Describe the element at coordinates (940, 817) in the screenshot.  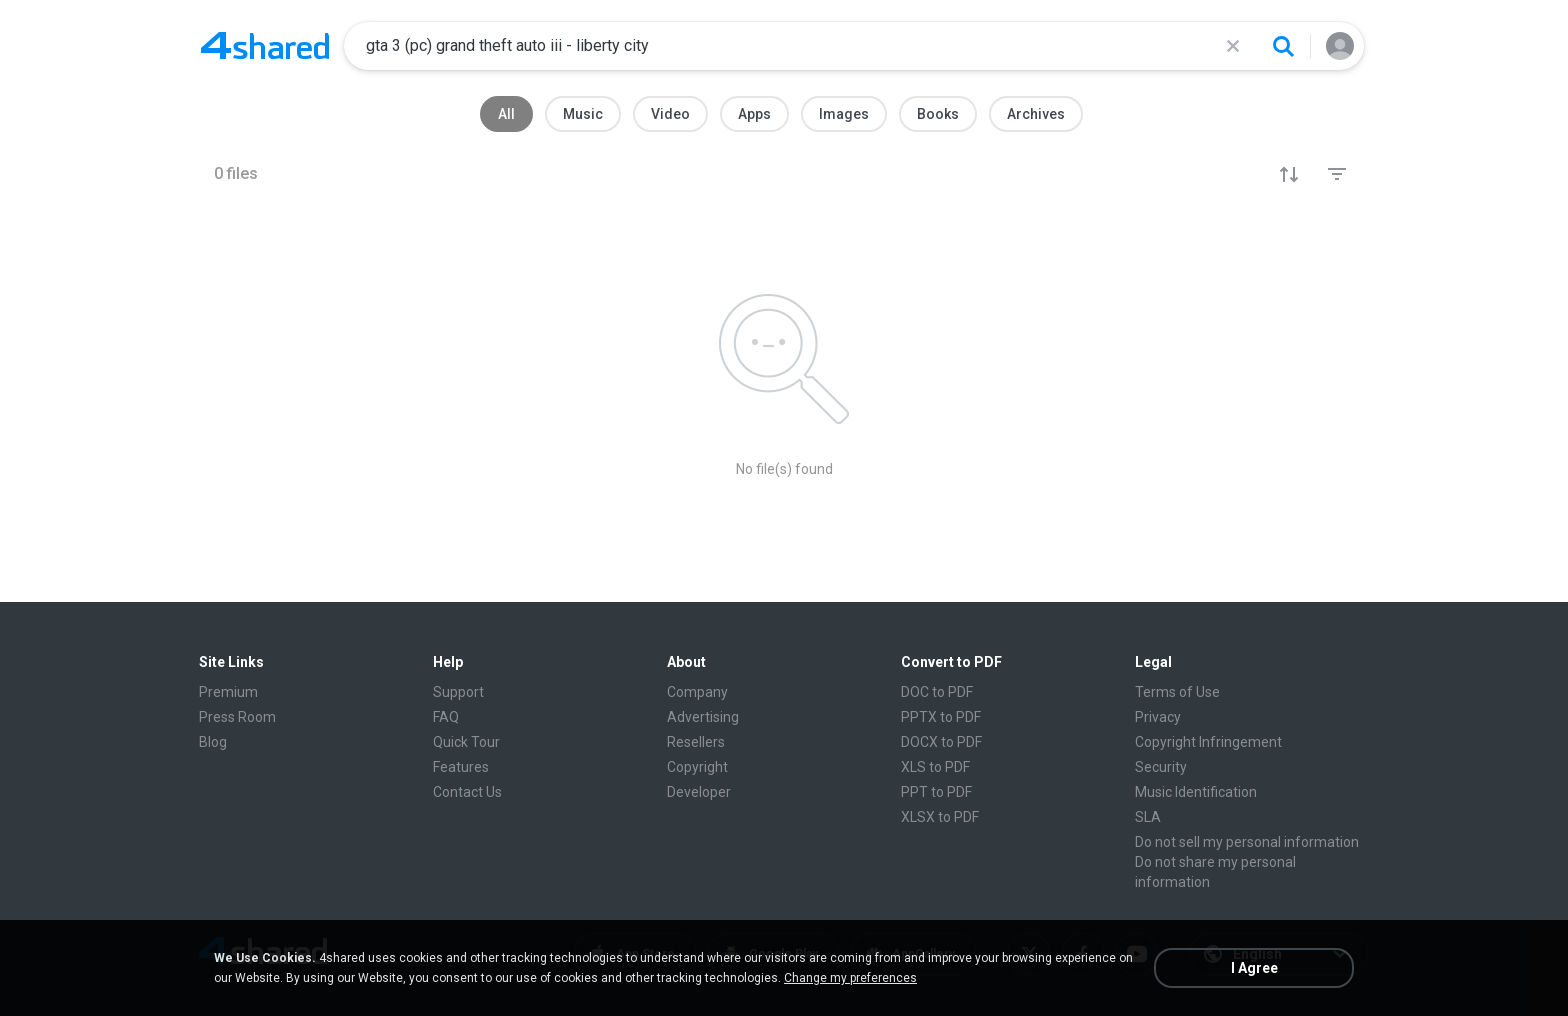
I see `XLSX to PDF` at that location.